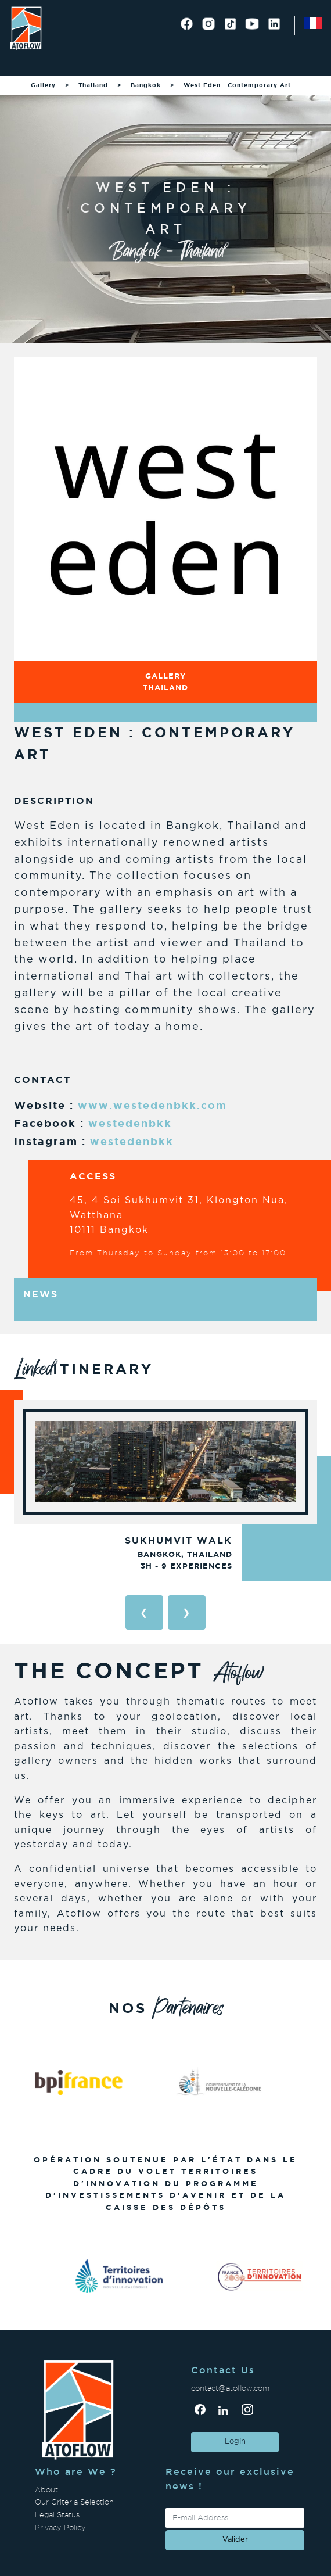 This screenshot has width=331, height=2576. Describe the element at coordinates (60, 2527) in the screenshot. I see `Privacy Policy` at that location.